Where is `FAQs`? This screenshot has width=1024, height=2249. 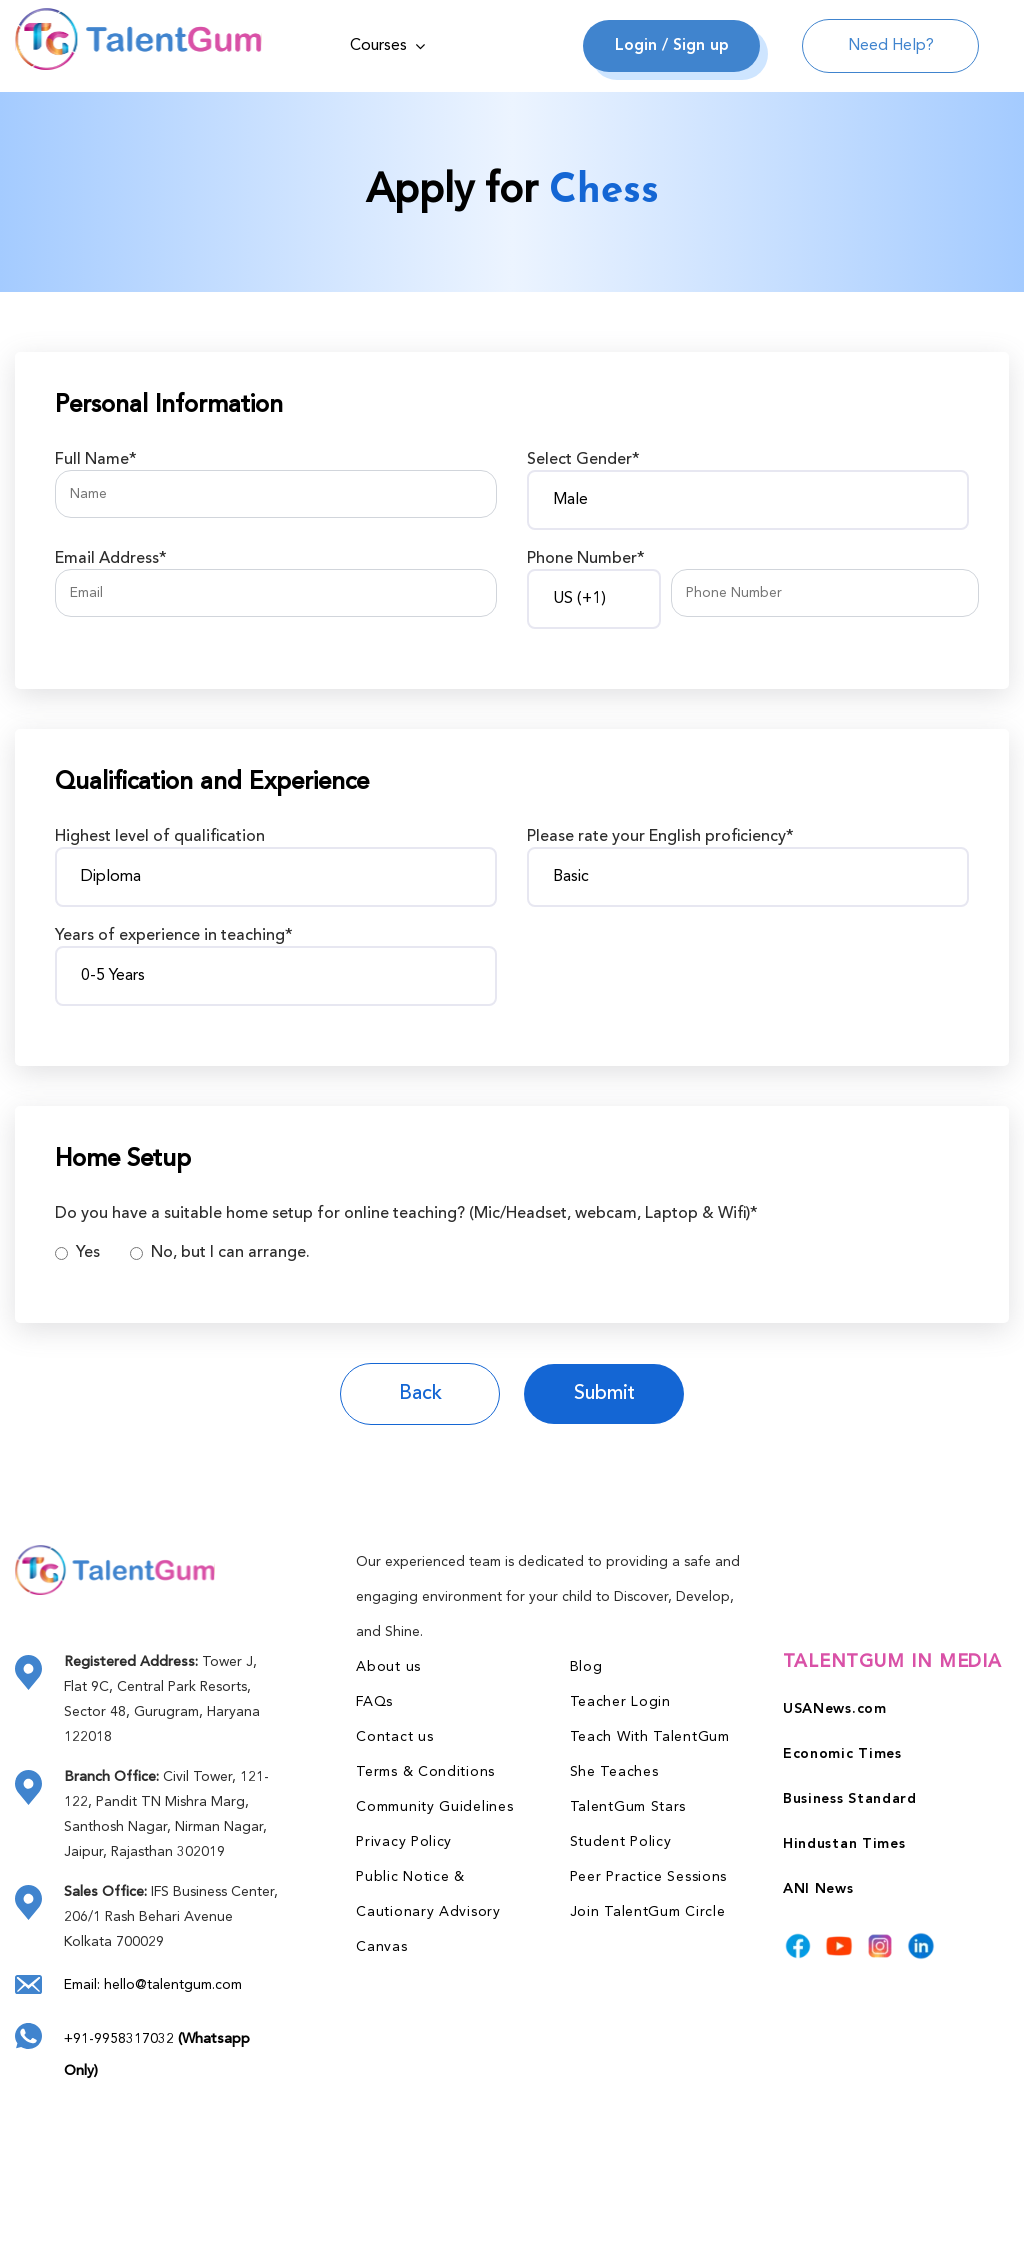
FAQs is located at coordinates (374, 1702).